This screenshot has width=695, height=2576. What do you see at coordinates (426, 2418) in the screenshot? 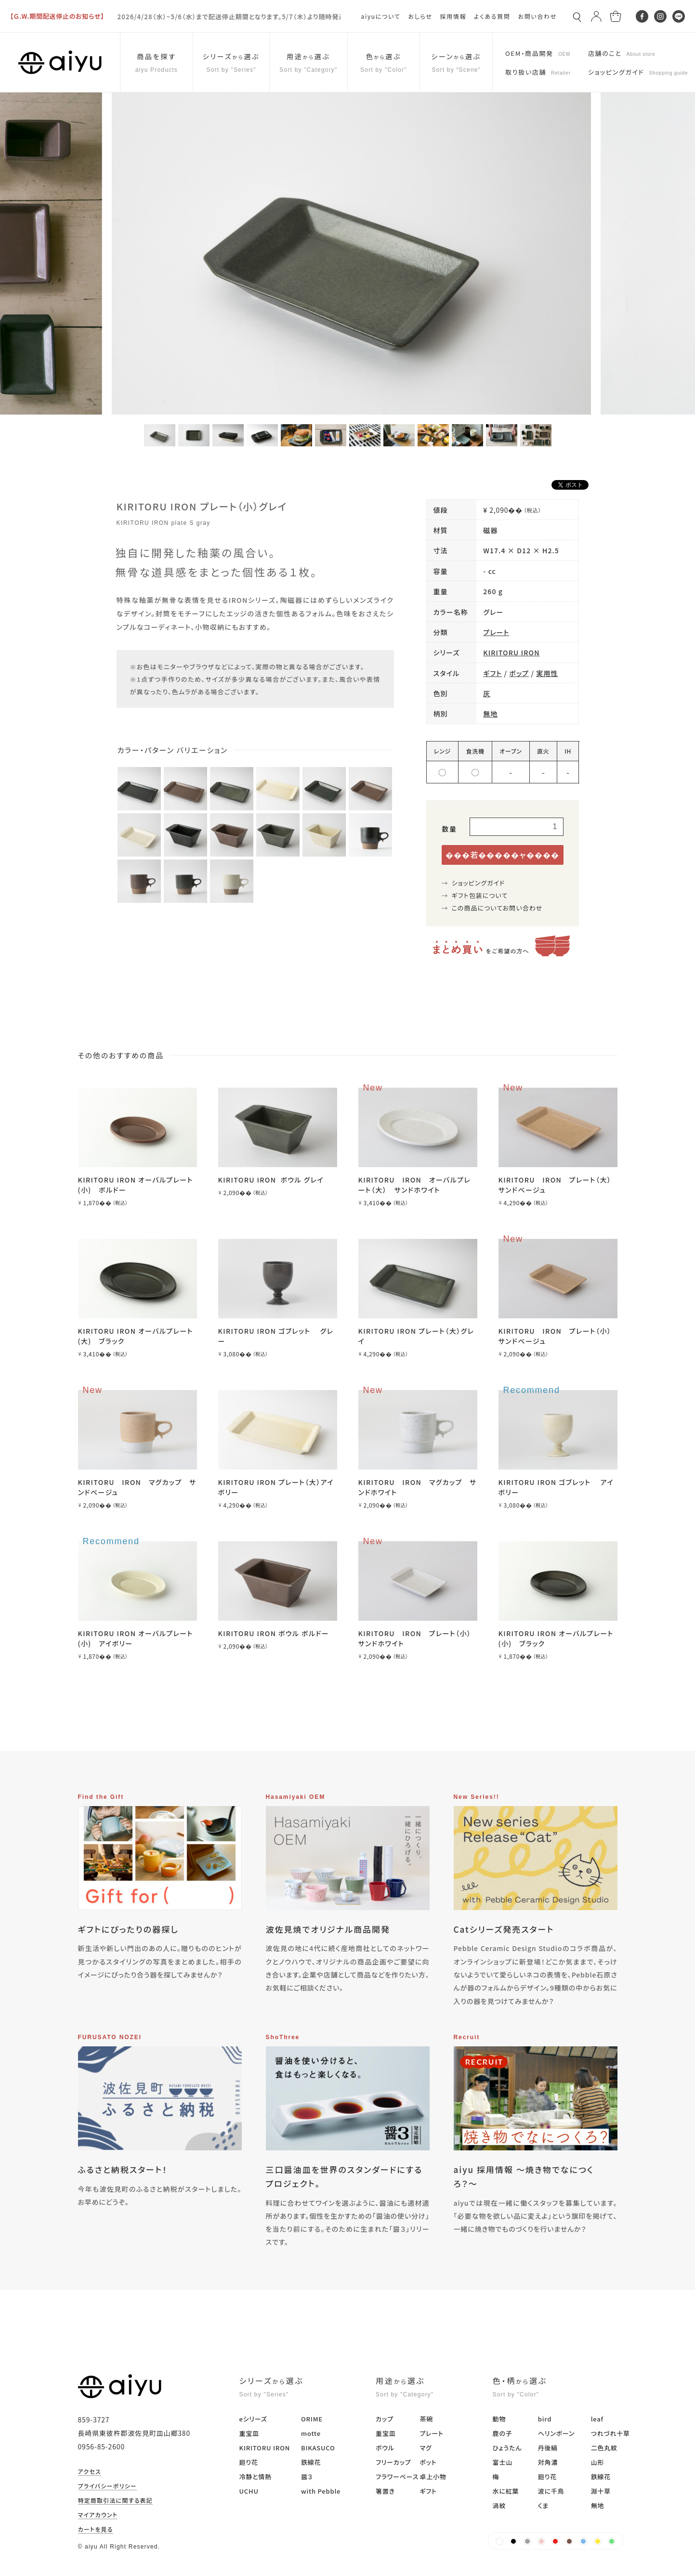
I see `茶碗` at bounding box center [426, 2418].